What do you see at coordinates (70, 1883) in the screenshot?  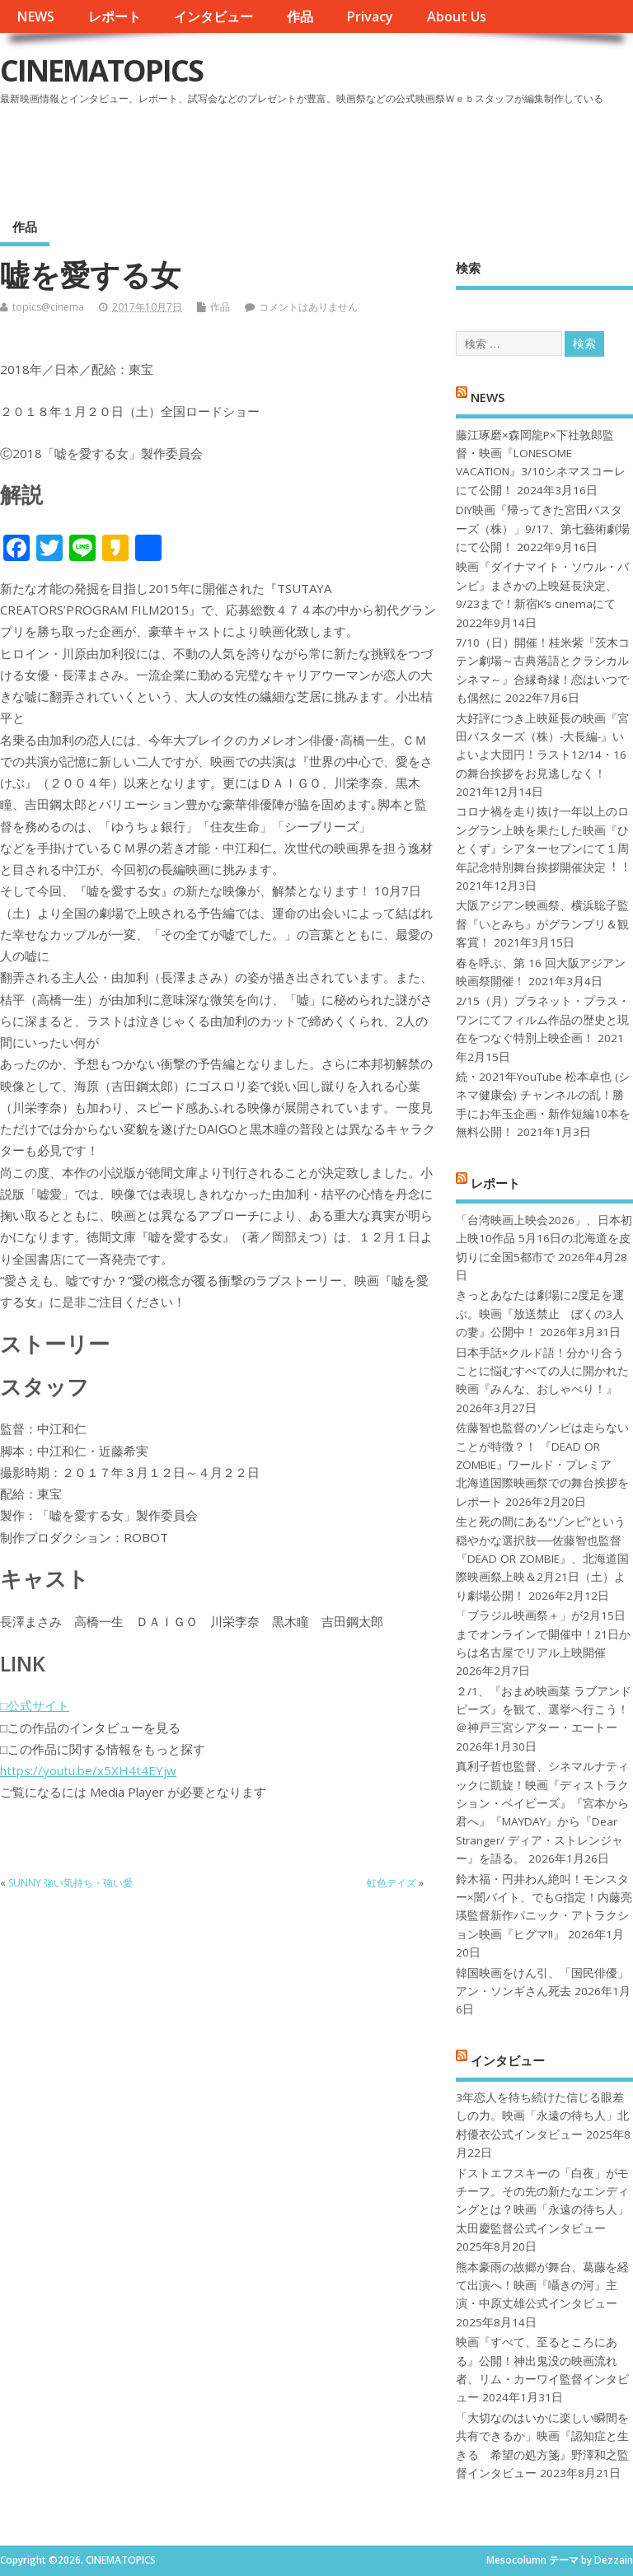 I see `SUNNY 強い気持ち・強い愛` at bounding box center [70, 1883].